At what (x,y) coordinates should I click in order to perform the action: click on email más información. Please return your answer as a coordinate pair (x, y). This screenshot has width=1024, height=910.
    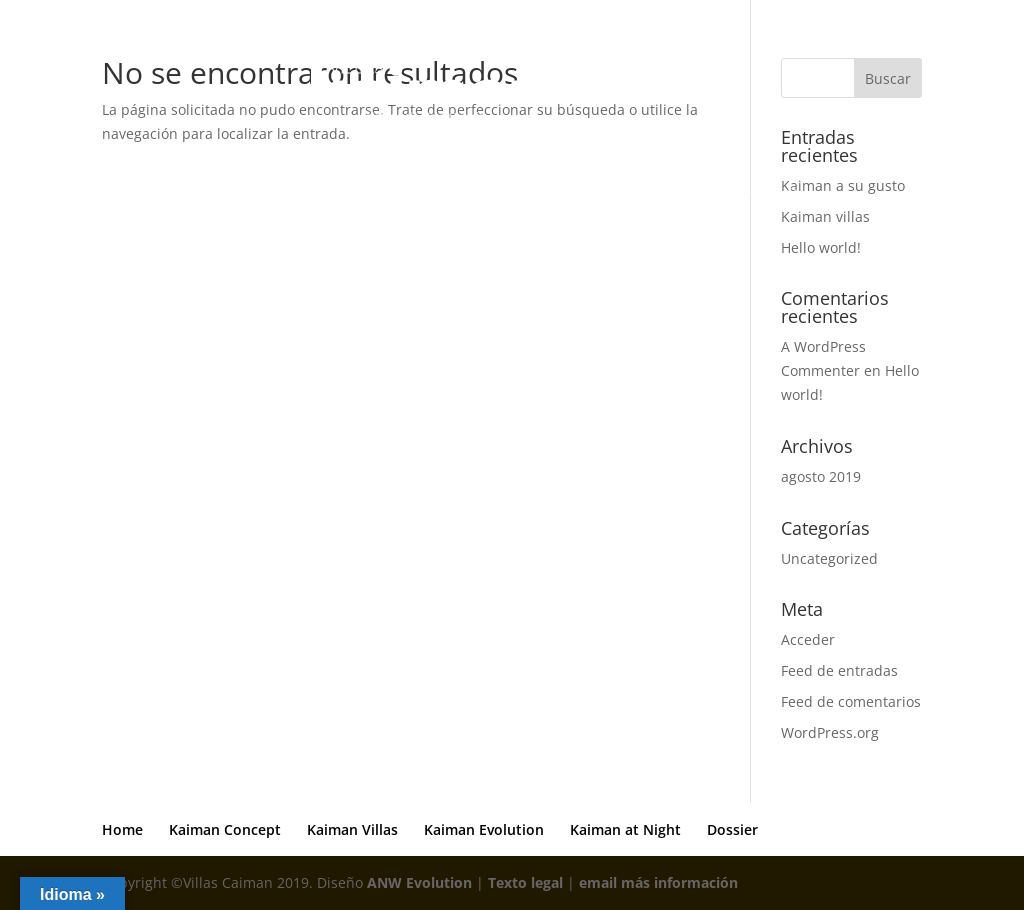
    Looking at the image, I should click on (658, 882).